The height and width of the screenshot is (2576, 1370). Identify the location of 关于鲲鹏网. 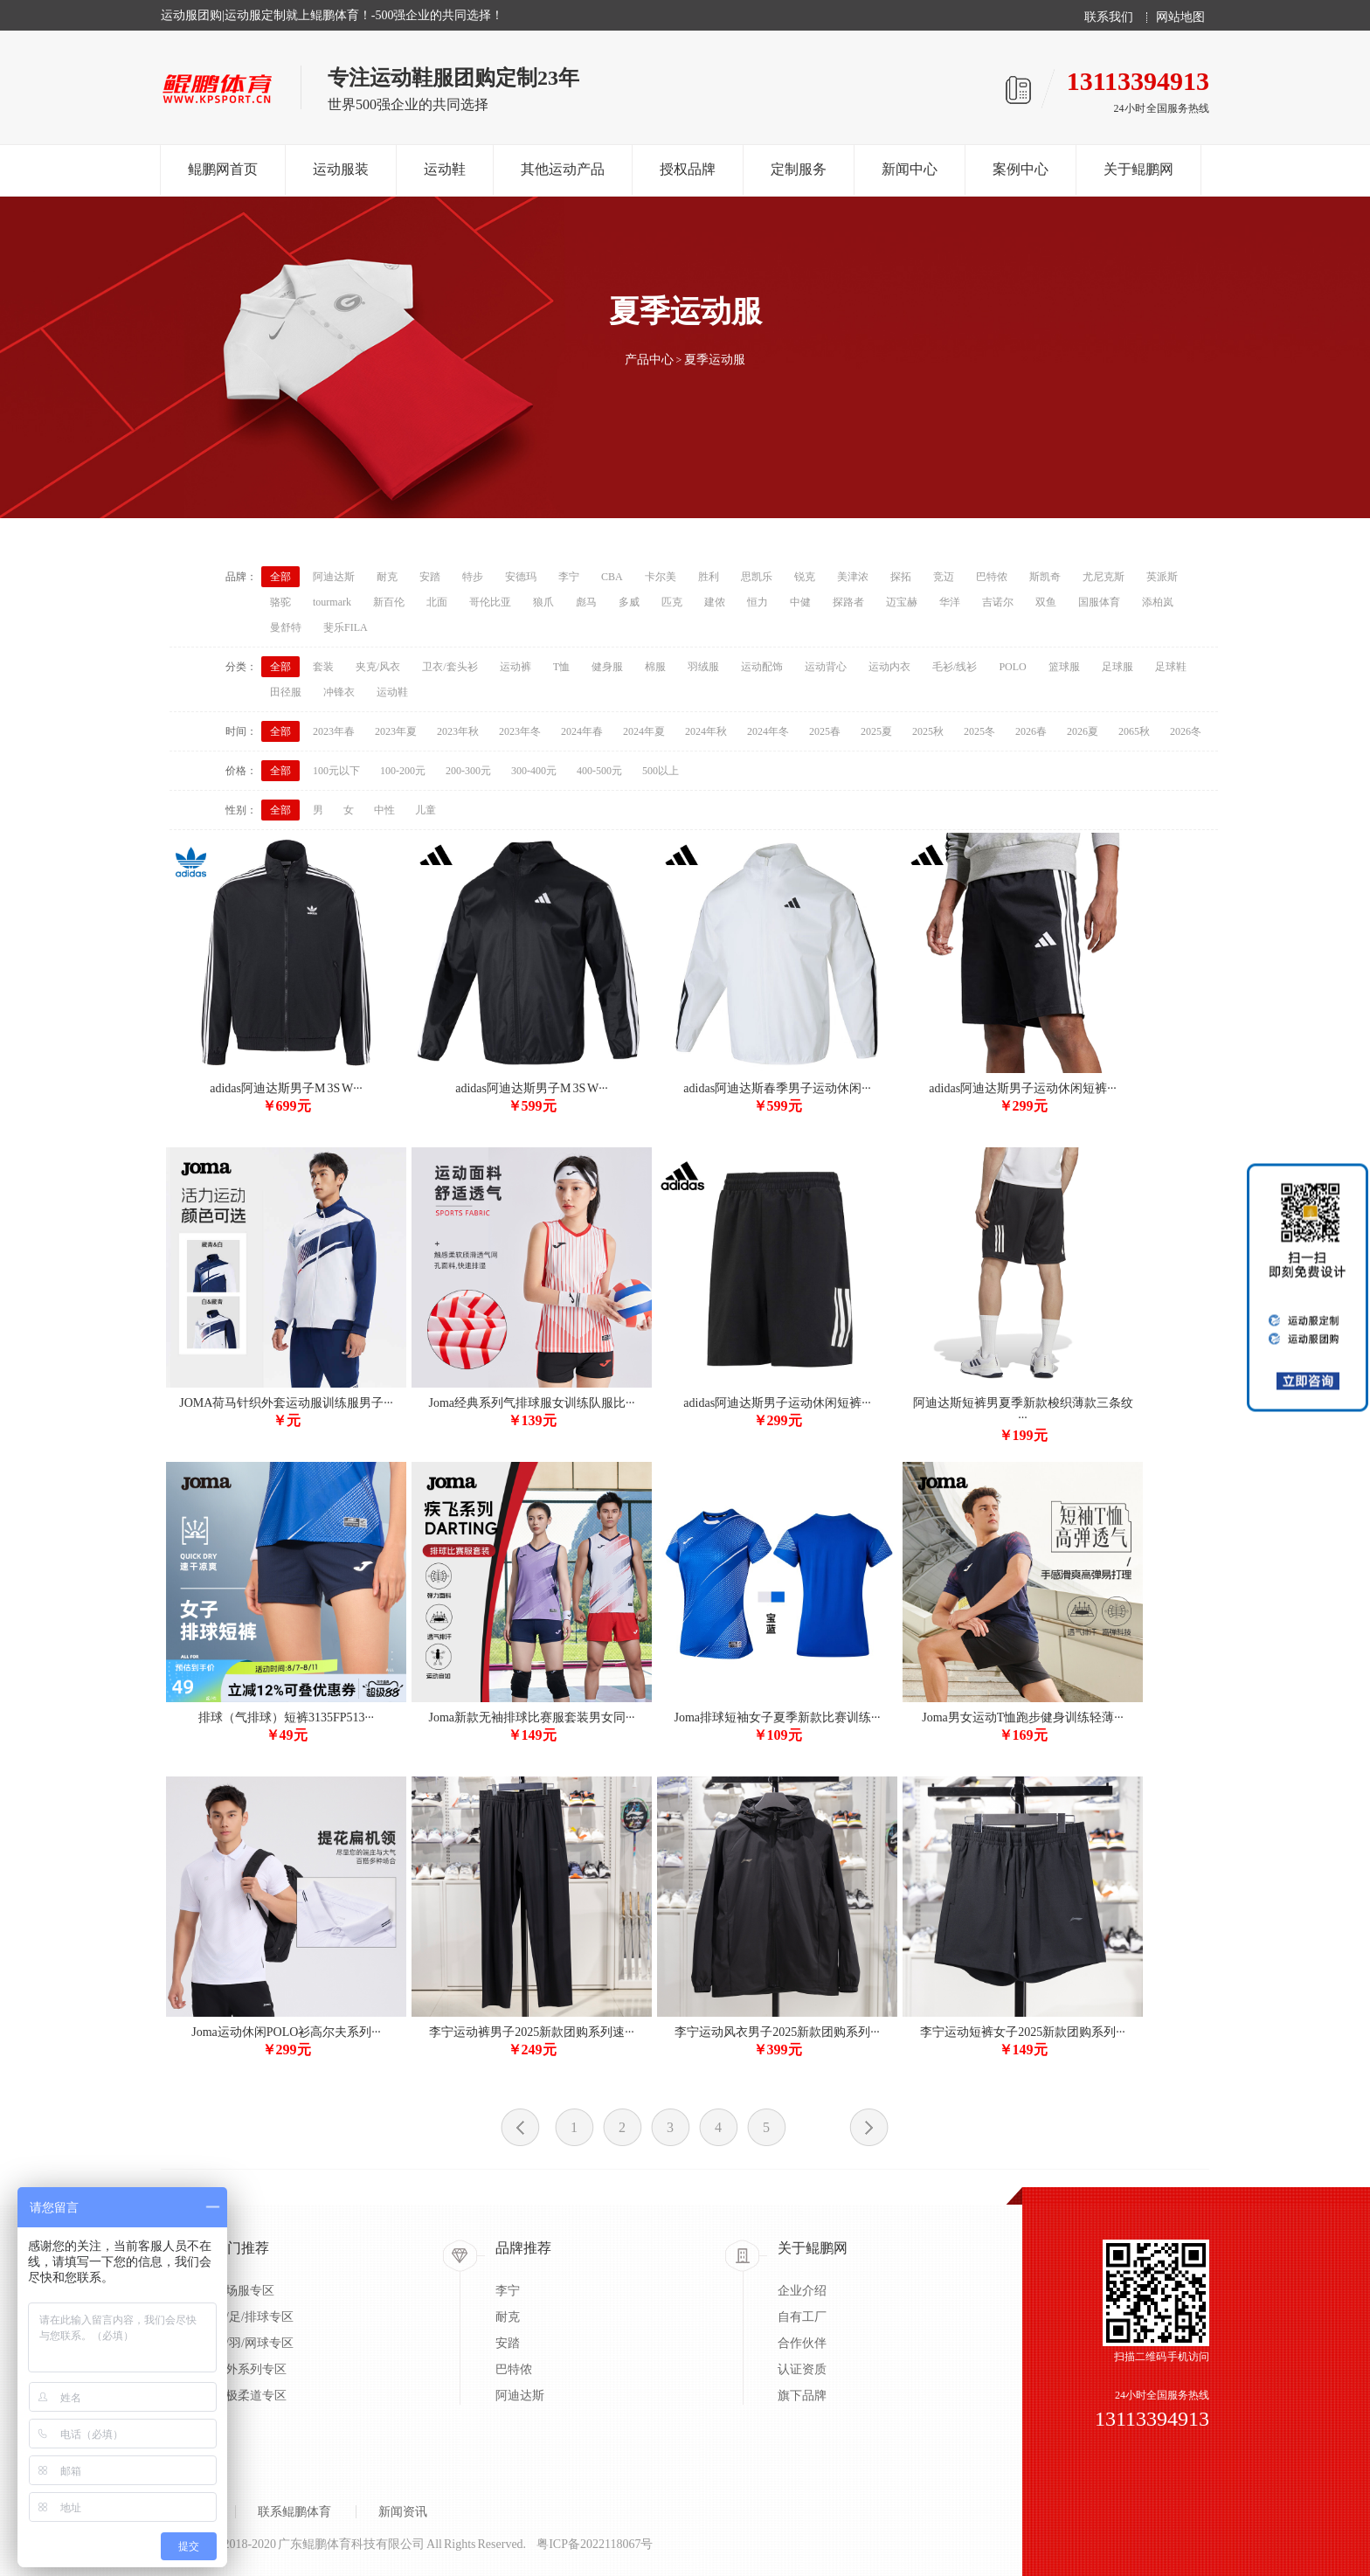
(1138, 169).